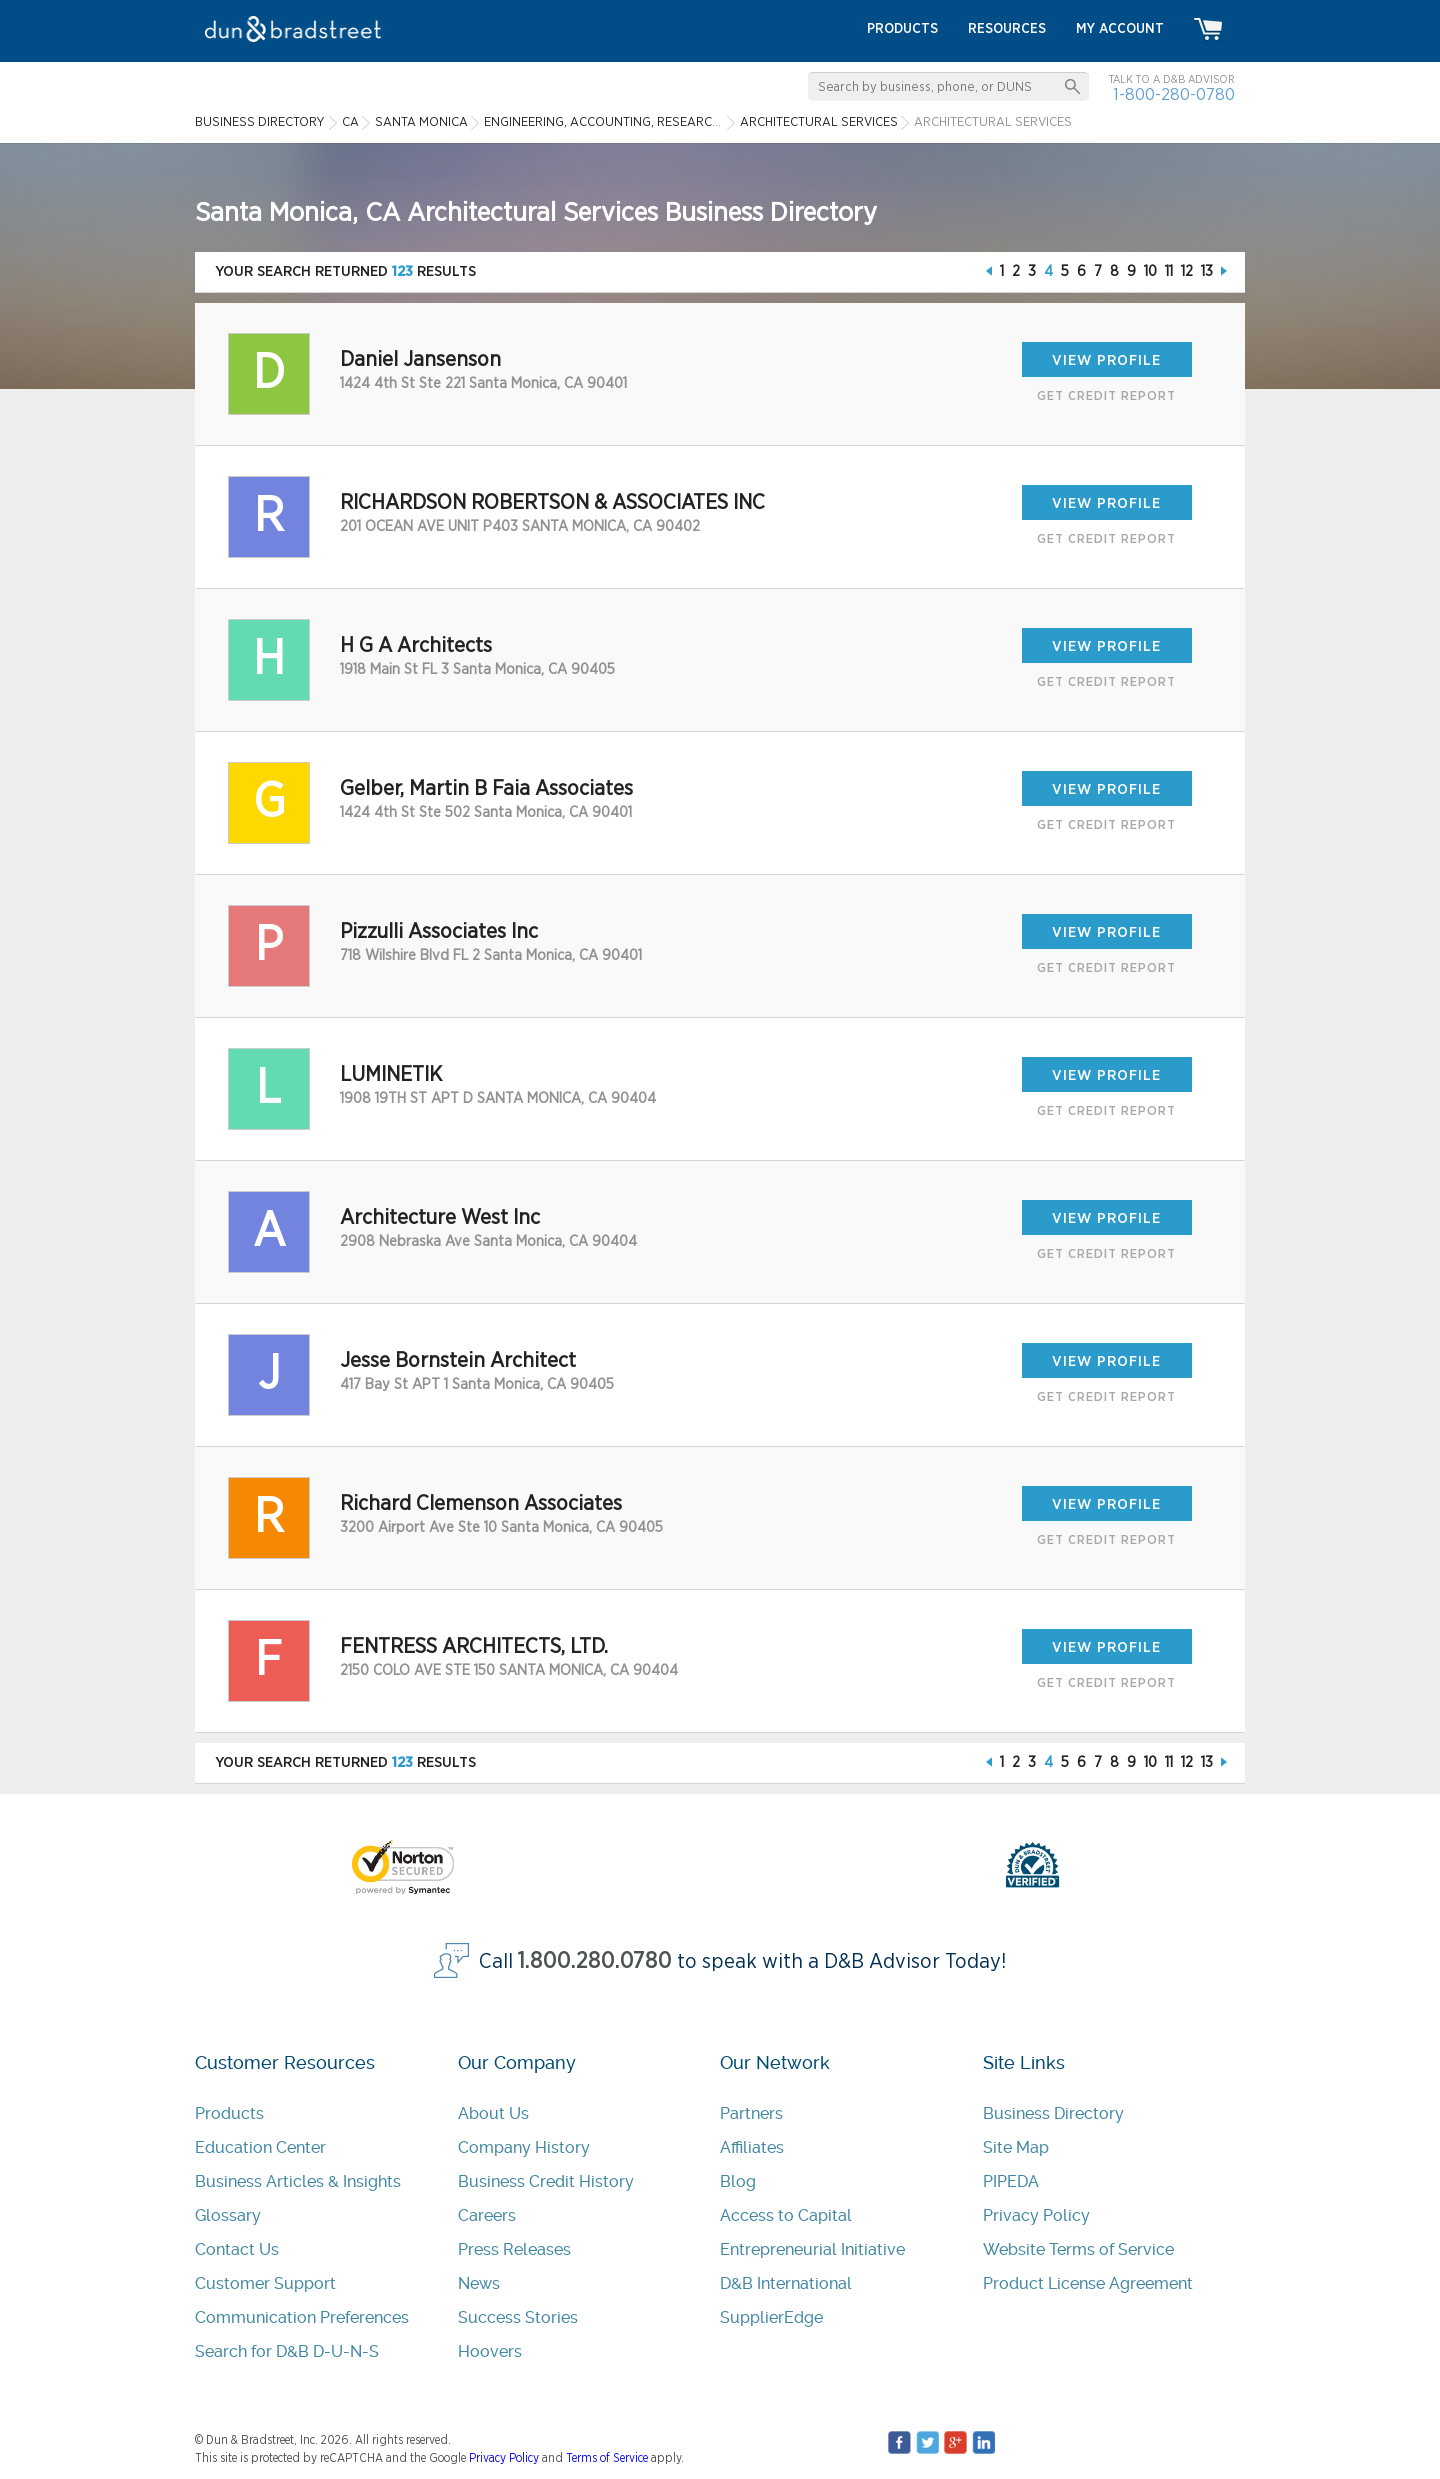 This screenshot has height=2479, width=1440. Describe the element at coordinates (786, 2283) in the screenshot. I see `D&B International` at that location.